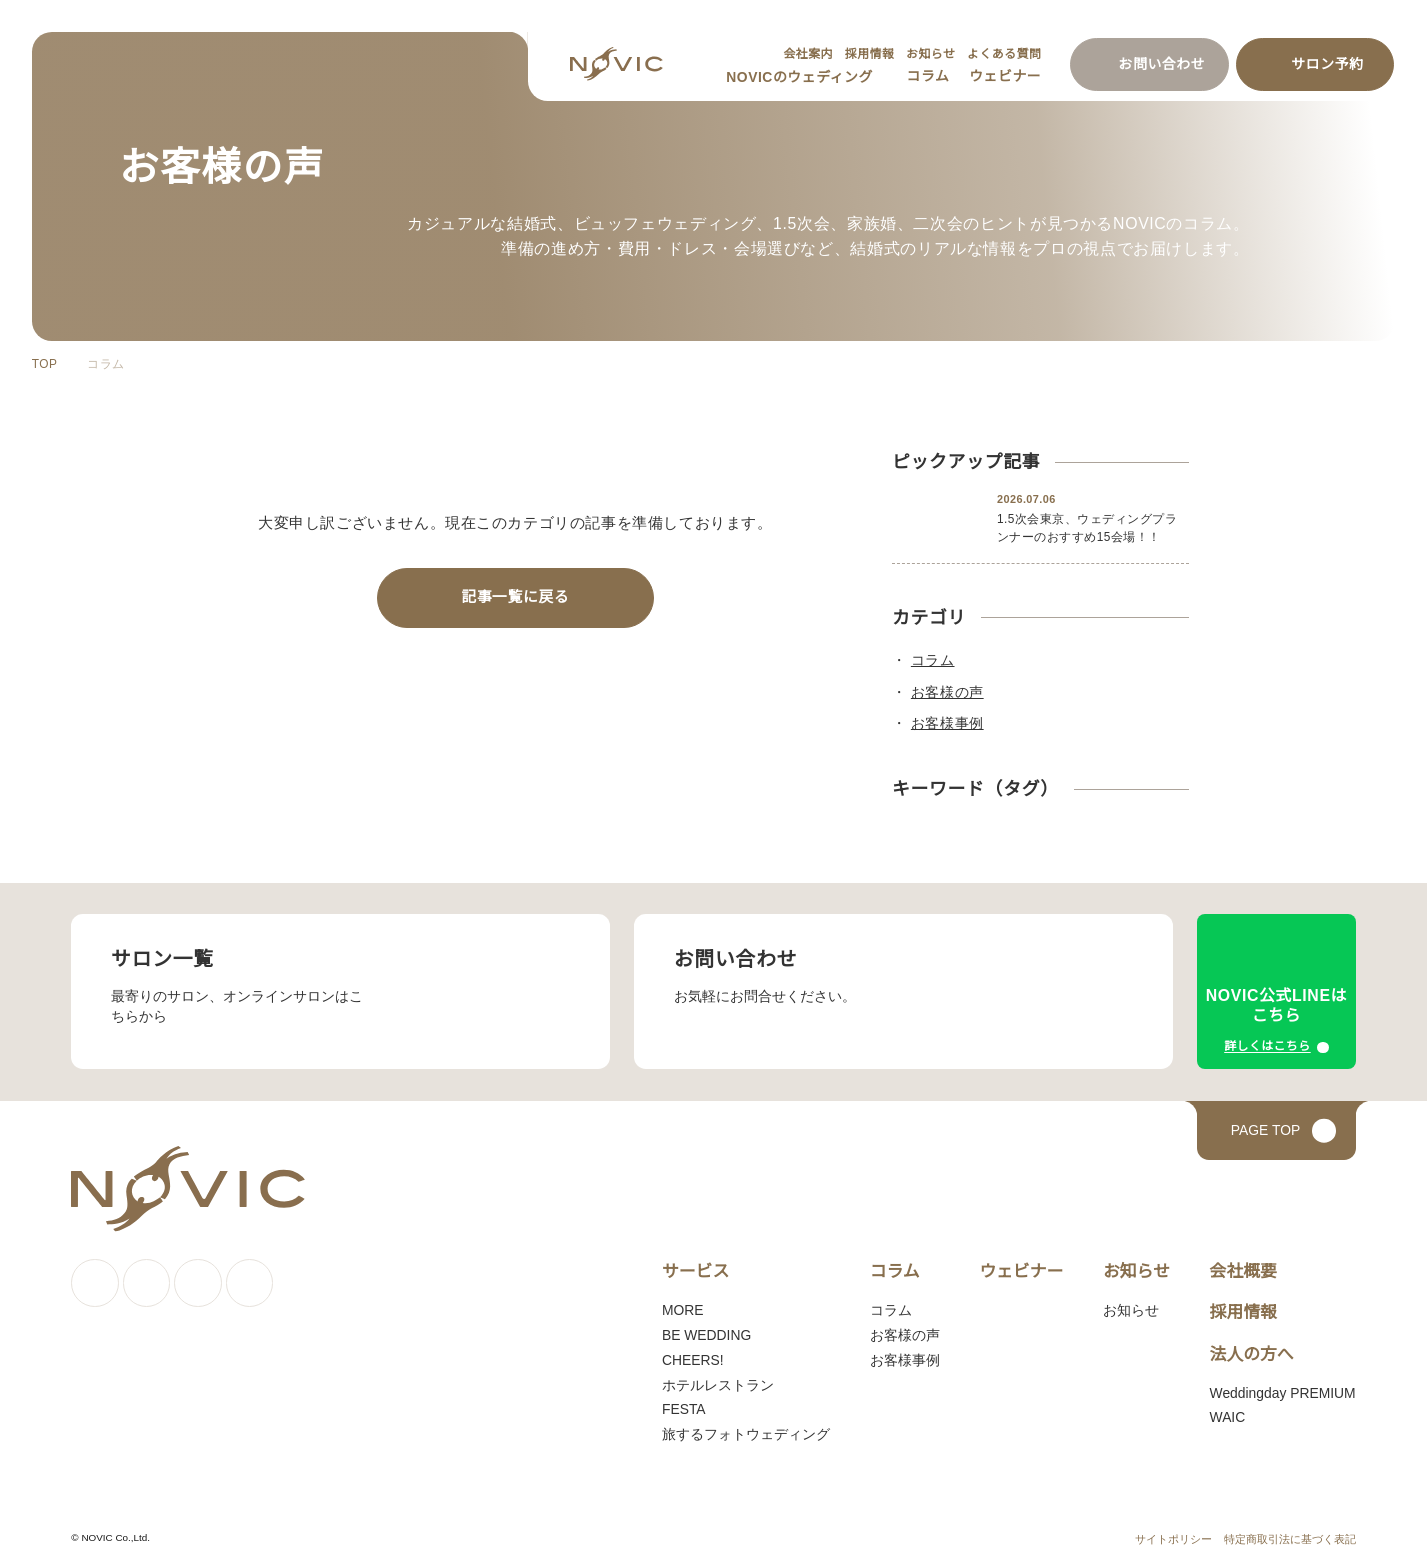  What do you see at coordinates (713, 1387) in the screenshot?
I see `ホテルレストラン` at bounding box center [713, 1387].